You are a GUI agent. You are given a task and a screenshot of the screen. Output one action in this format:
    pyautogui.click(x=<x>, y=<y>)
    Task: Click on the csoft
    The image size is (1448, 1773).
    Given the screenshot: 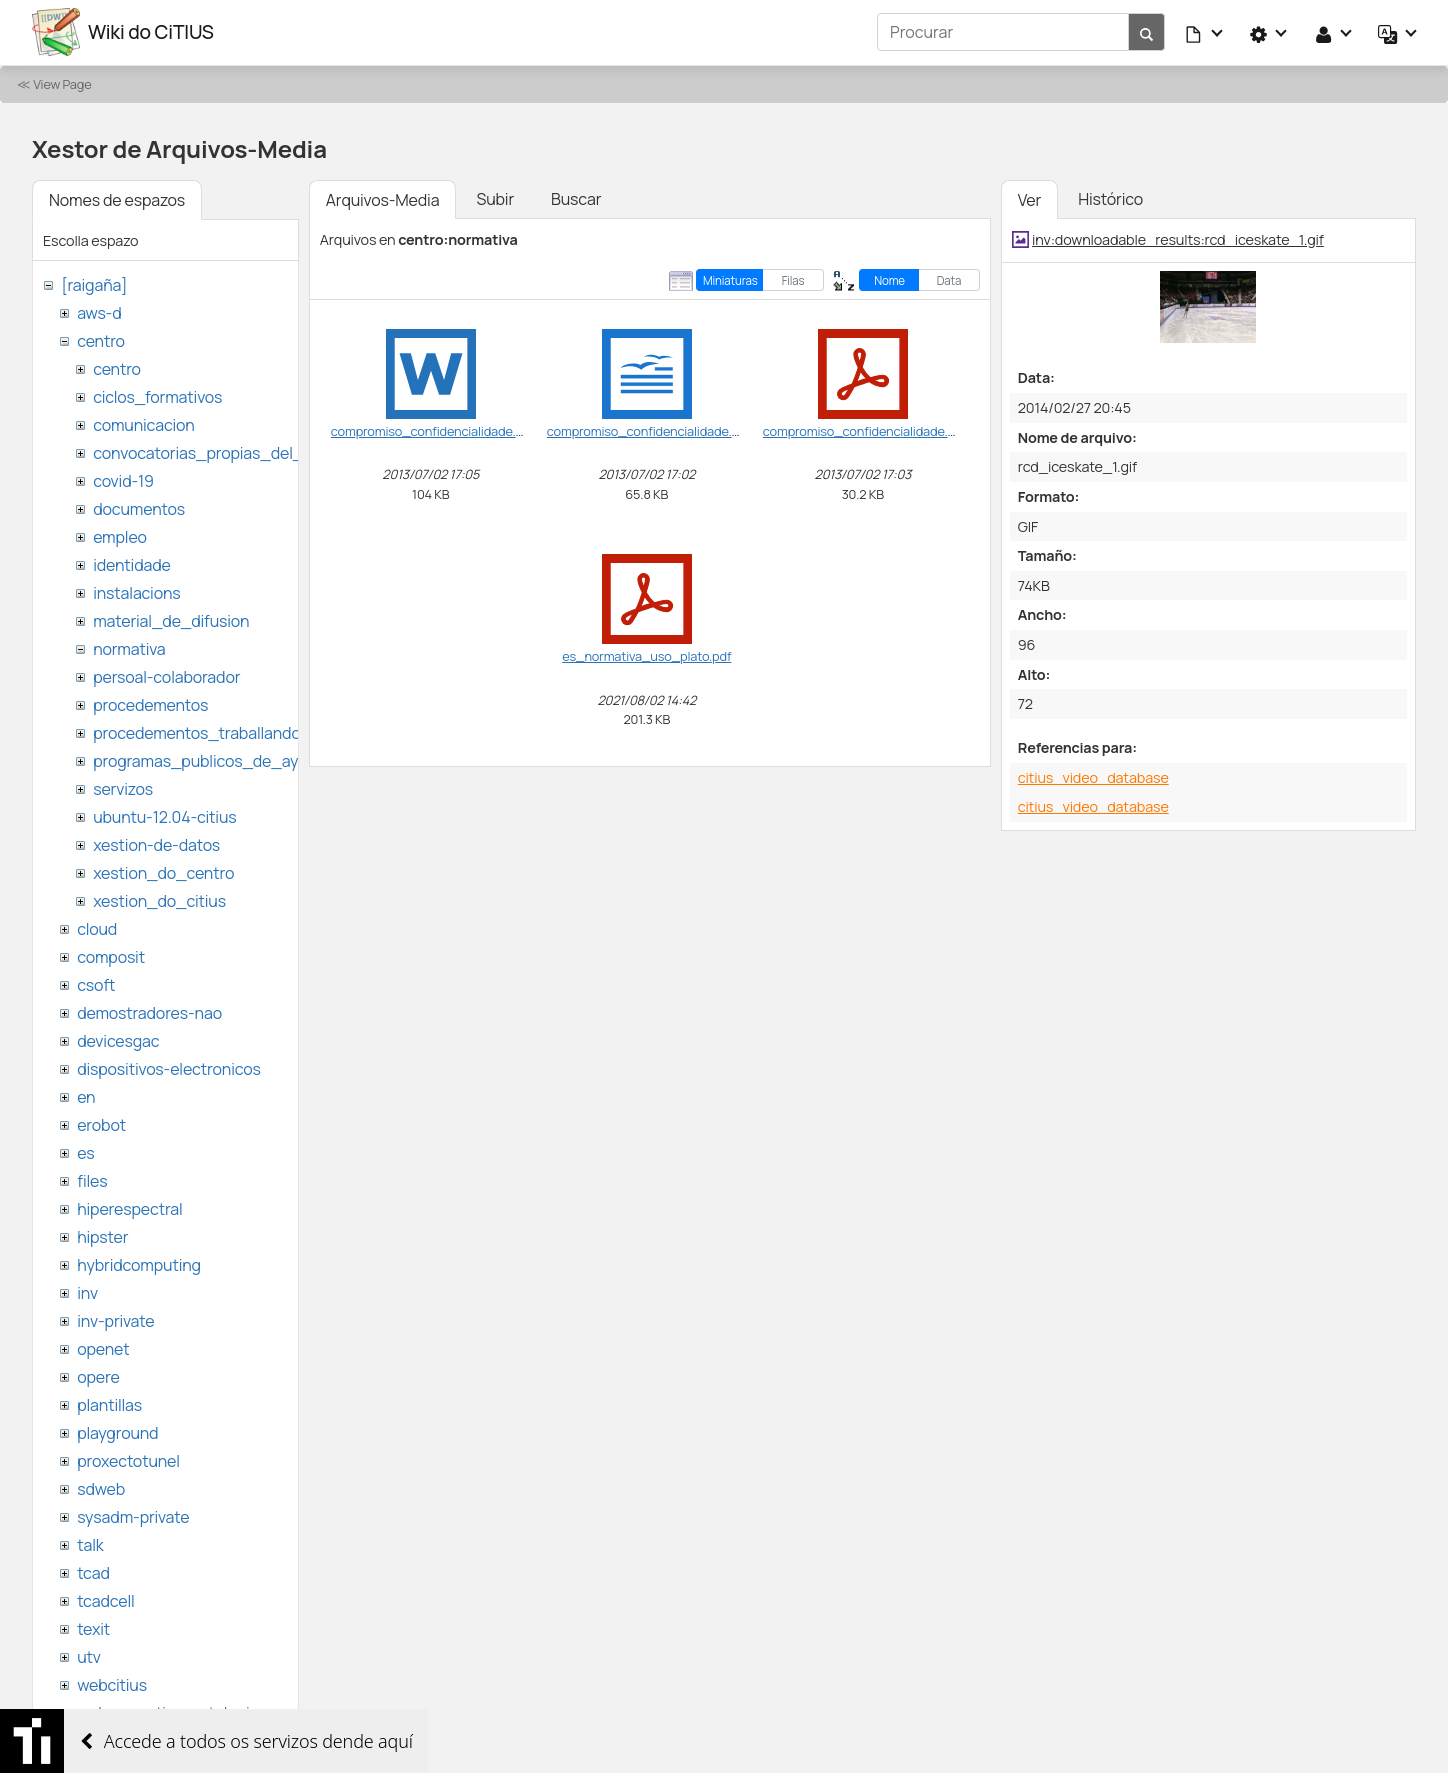 What is the action you would take?
    pyautogui.click(x=96, y=984)
    